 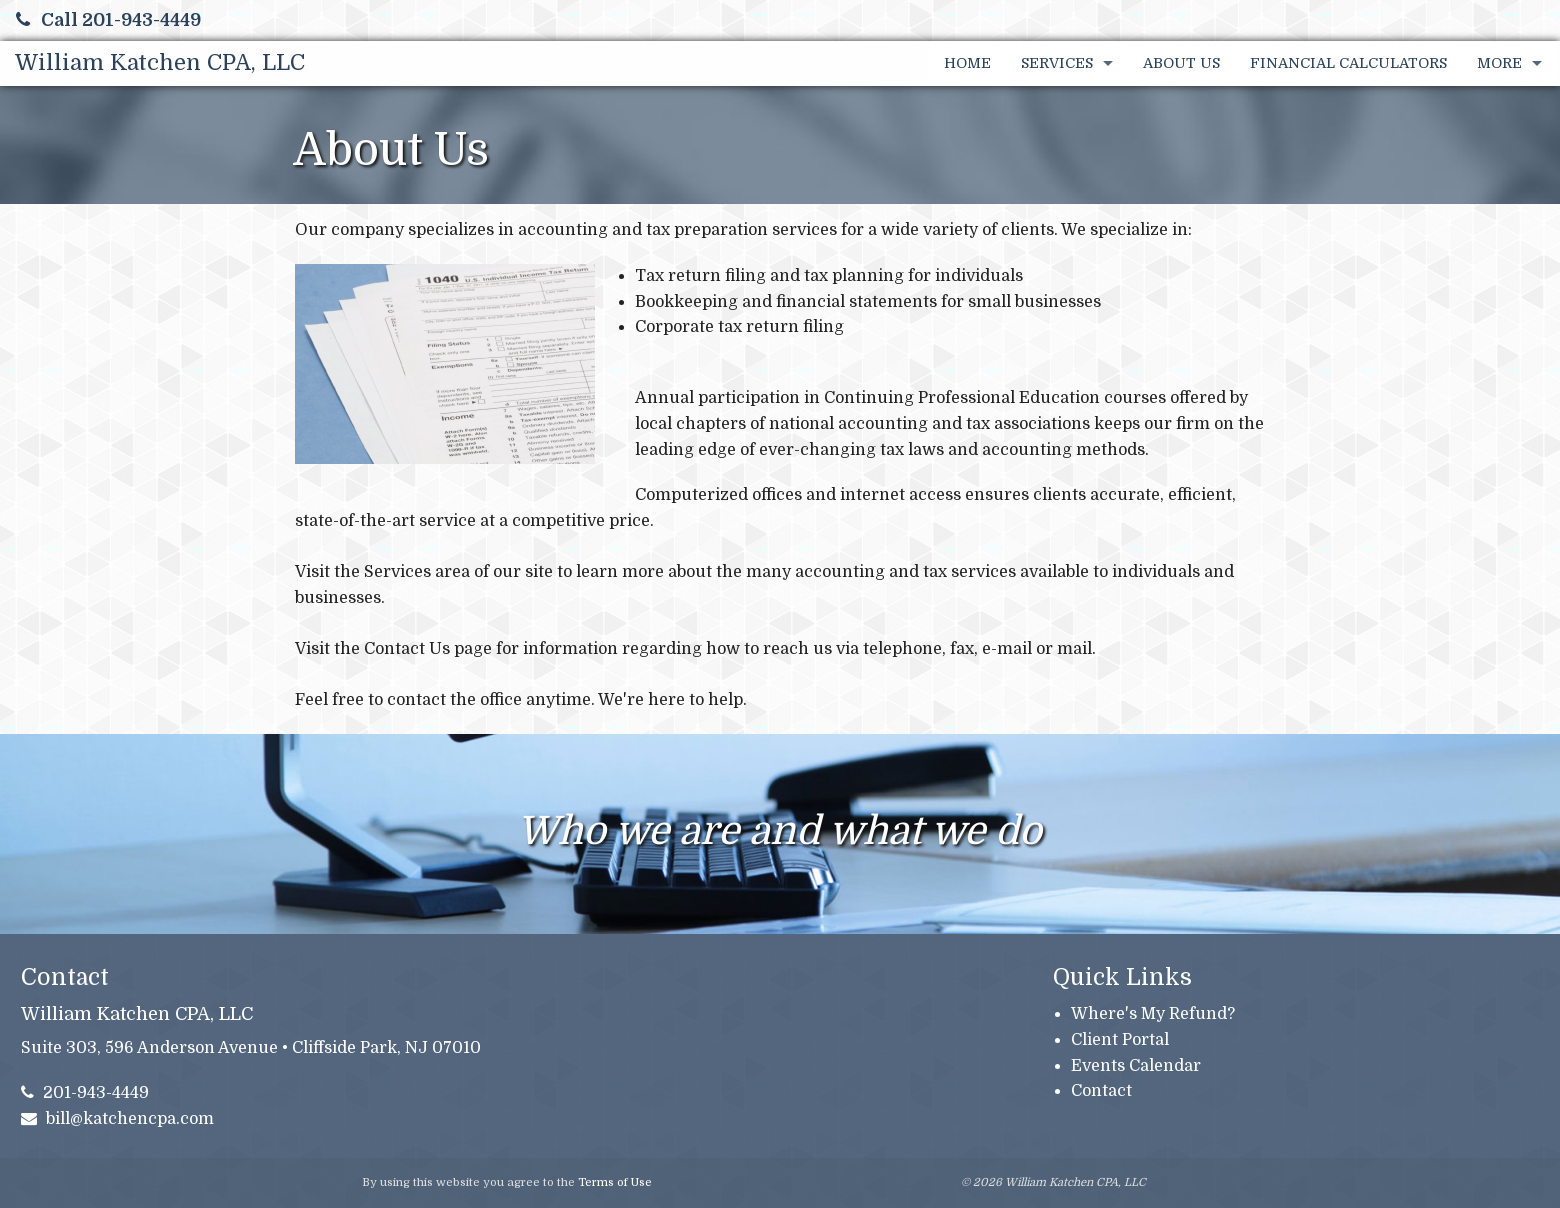 What do you see at coordinates (1101, 1091) in the screenshot?
I see `Contact` at bounding box center [1101, 1091].